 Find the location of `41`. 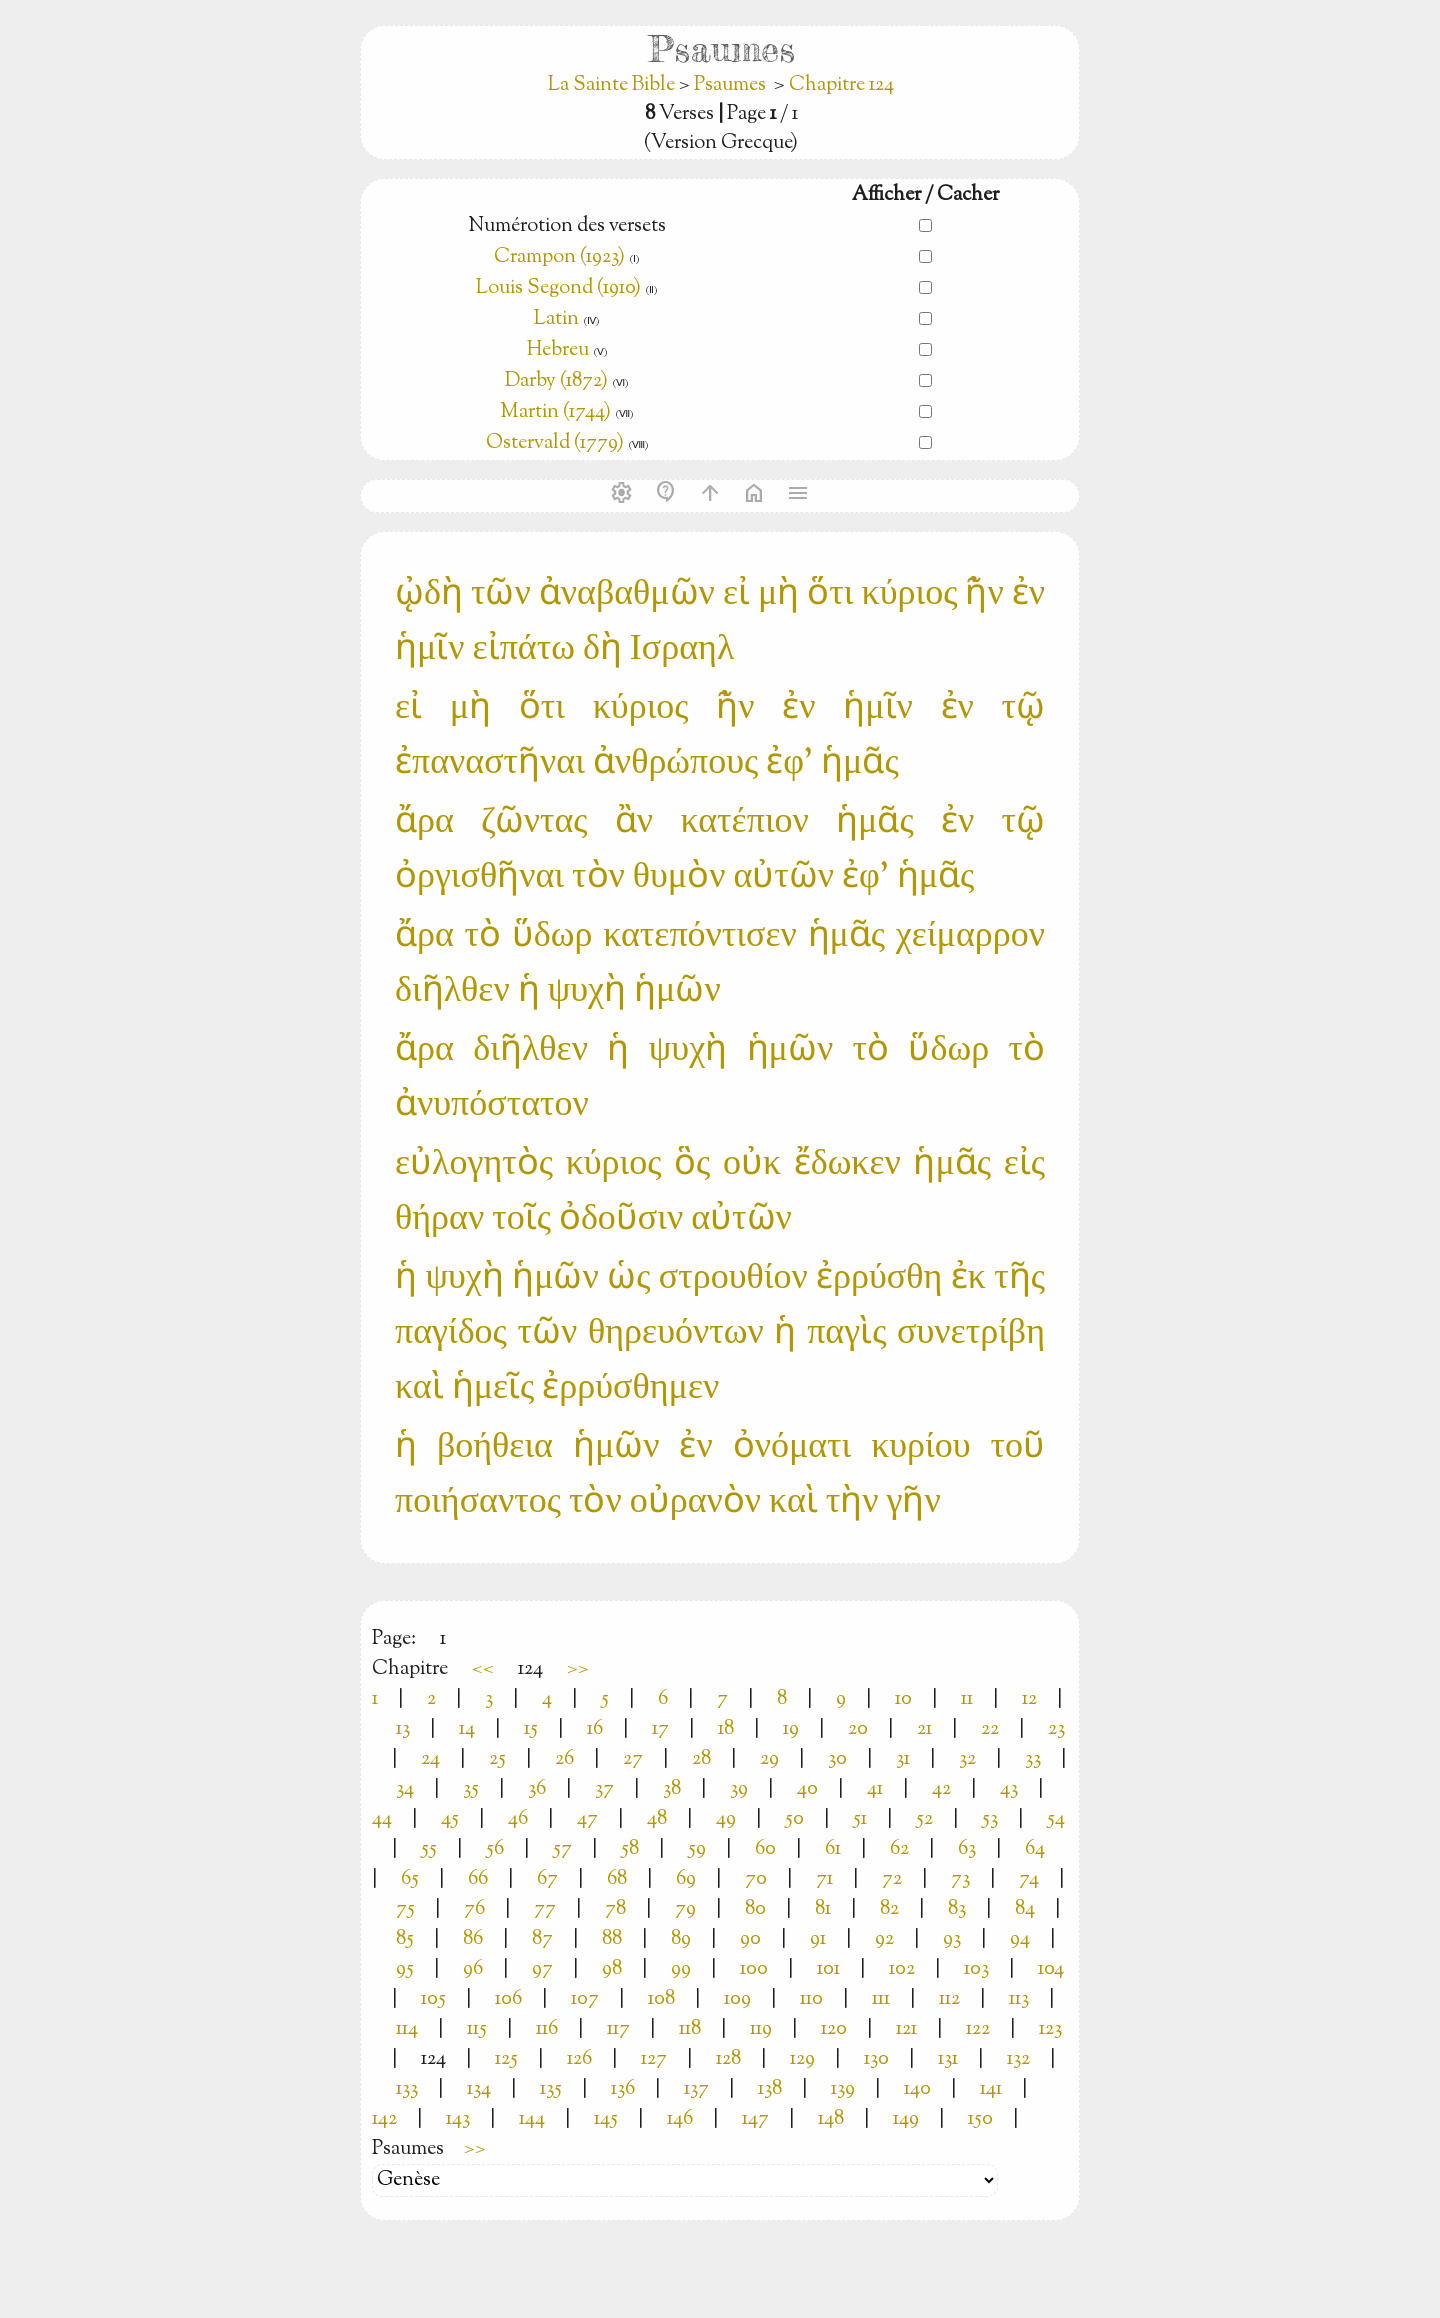

41 is located at coordinates (875, 1789).